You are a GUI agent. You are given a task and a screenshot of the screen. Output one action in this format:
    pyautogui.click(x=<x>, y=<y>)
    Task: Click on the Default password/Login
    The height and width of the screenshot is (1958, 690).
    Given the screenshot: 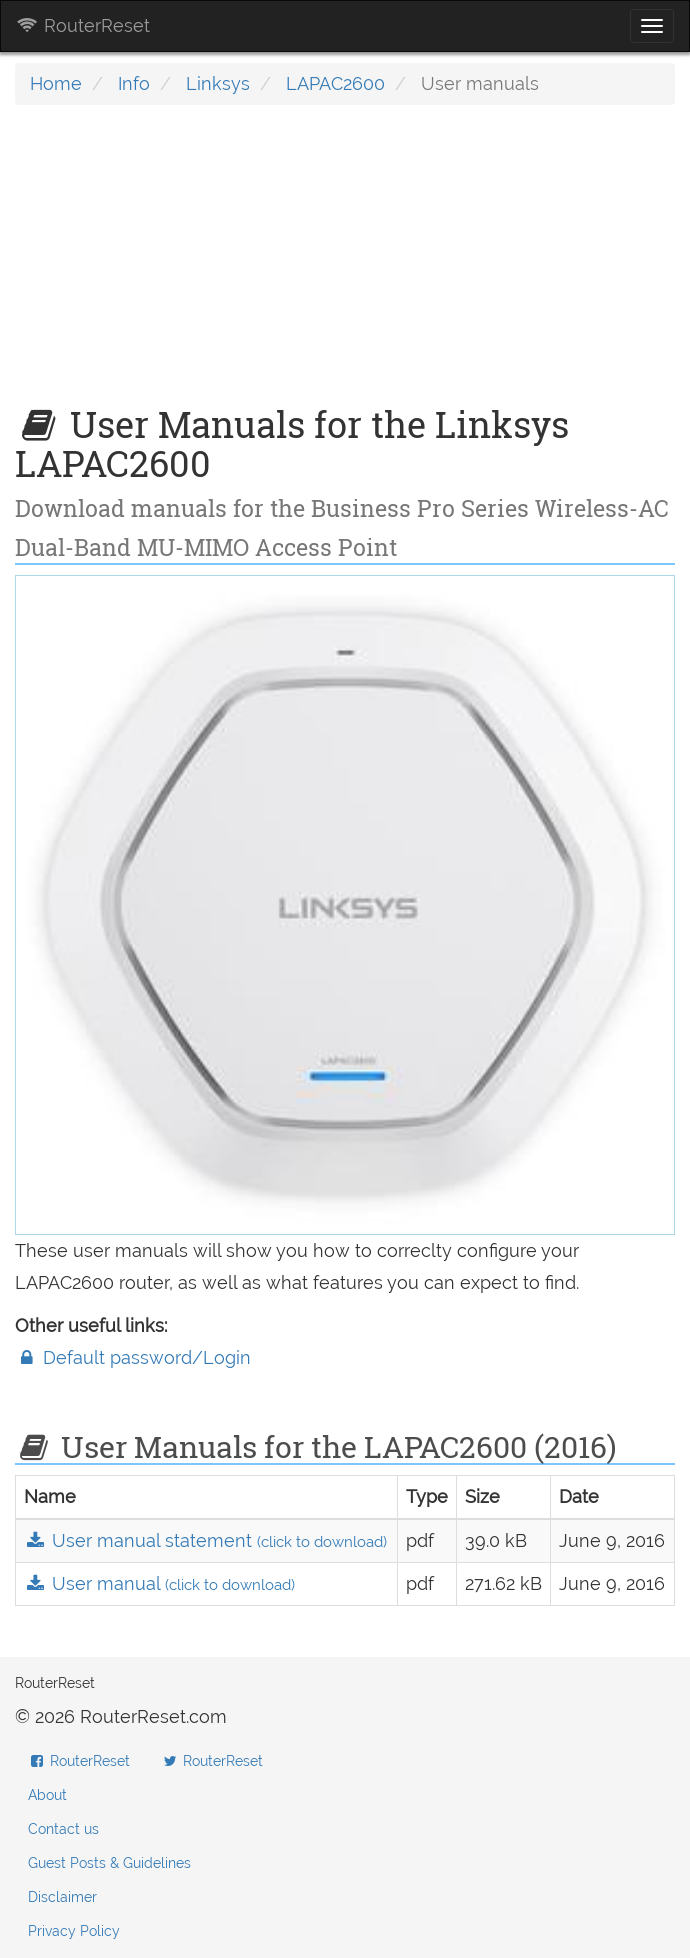 What is the action you would take?
    pyautogui.click(x=133, y=1357)
    